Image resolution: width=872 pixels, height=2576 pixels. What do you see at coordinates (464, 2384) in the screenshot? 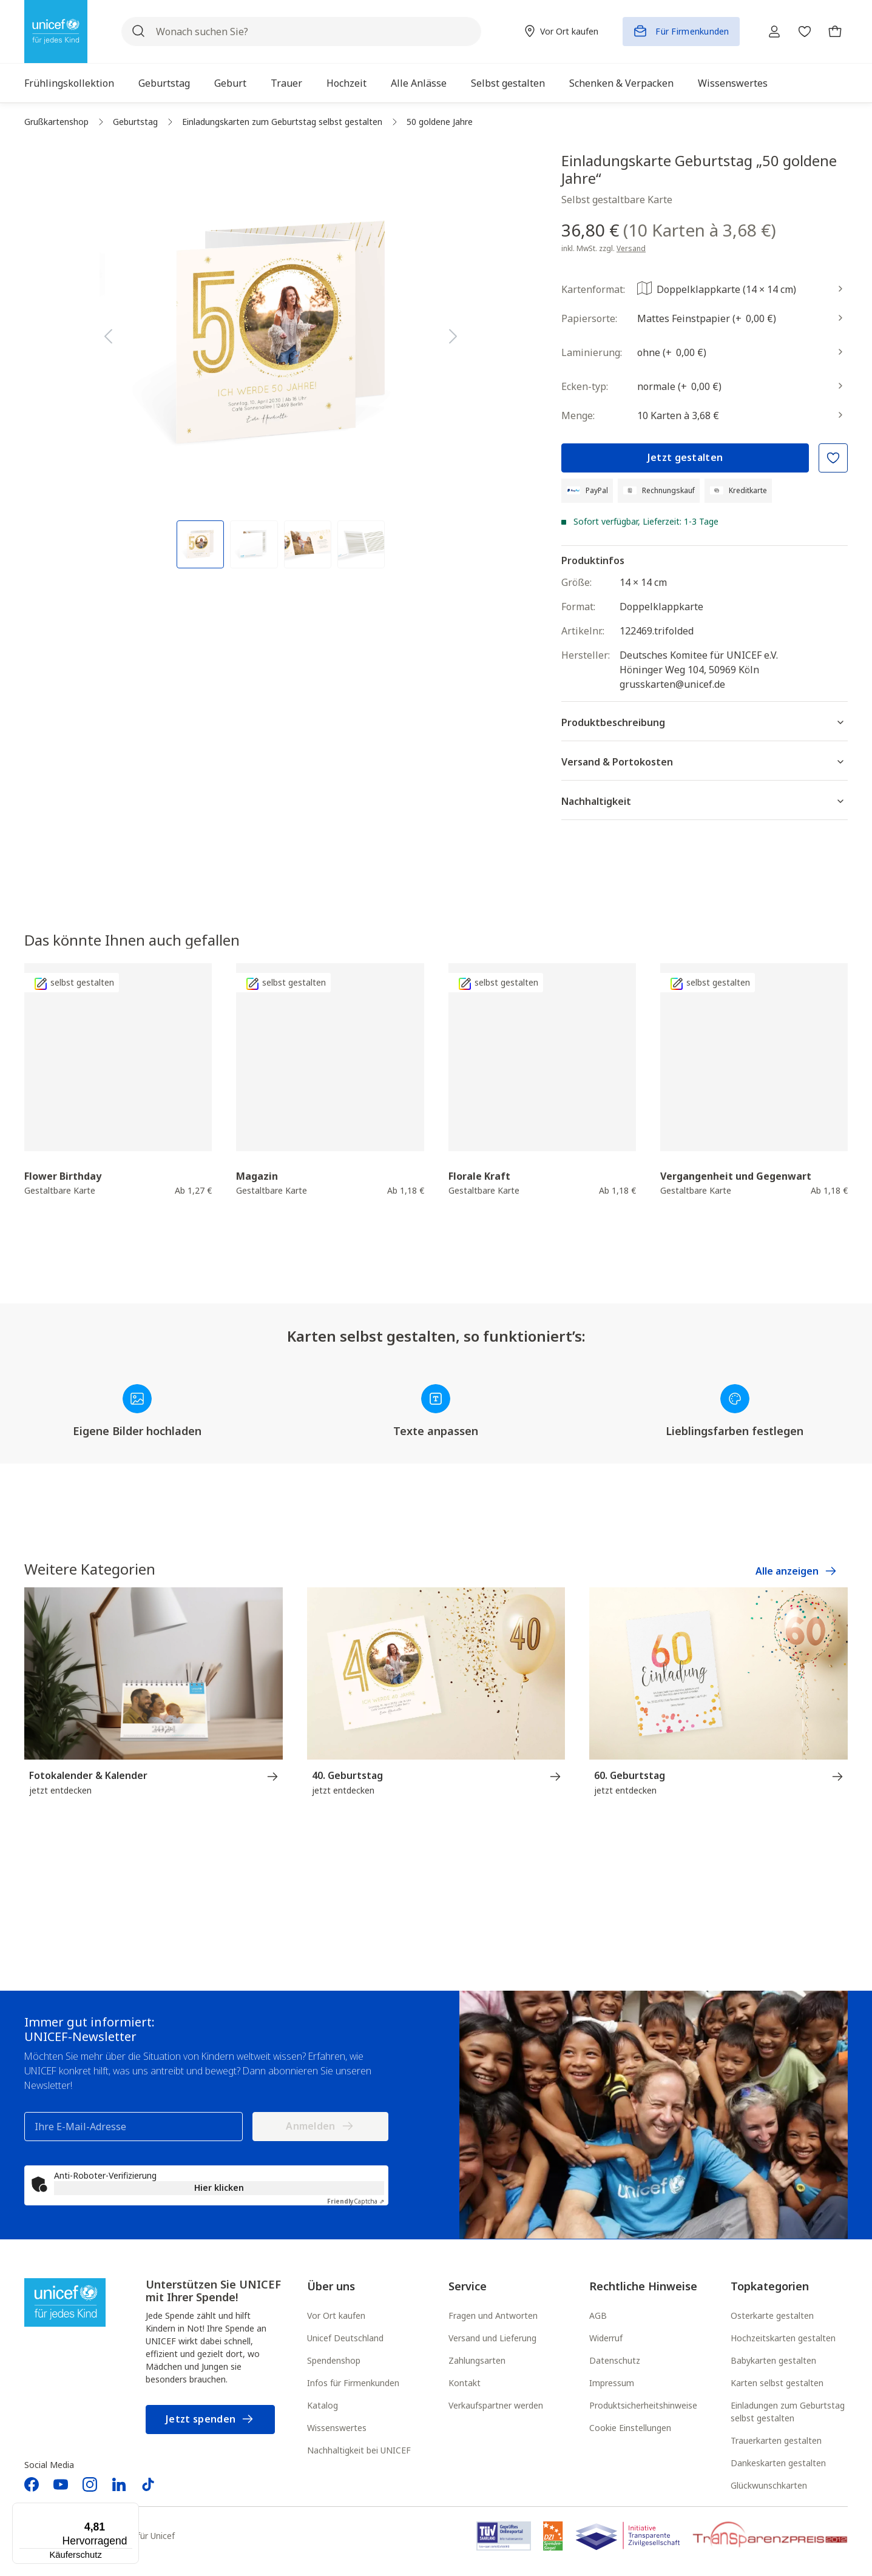
I see `Kontakt` at bounding box center [464, 2384].